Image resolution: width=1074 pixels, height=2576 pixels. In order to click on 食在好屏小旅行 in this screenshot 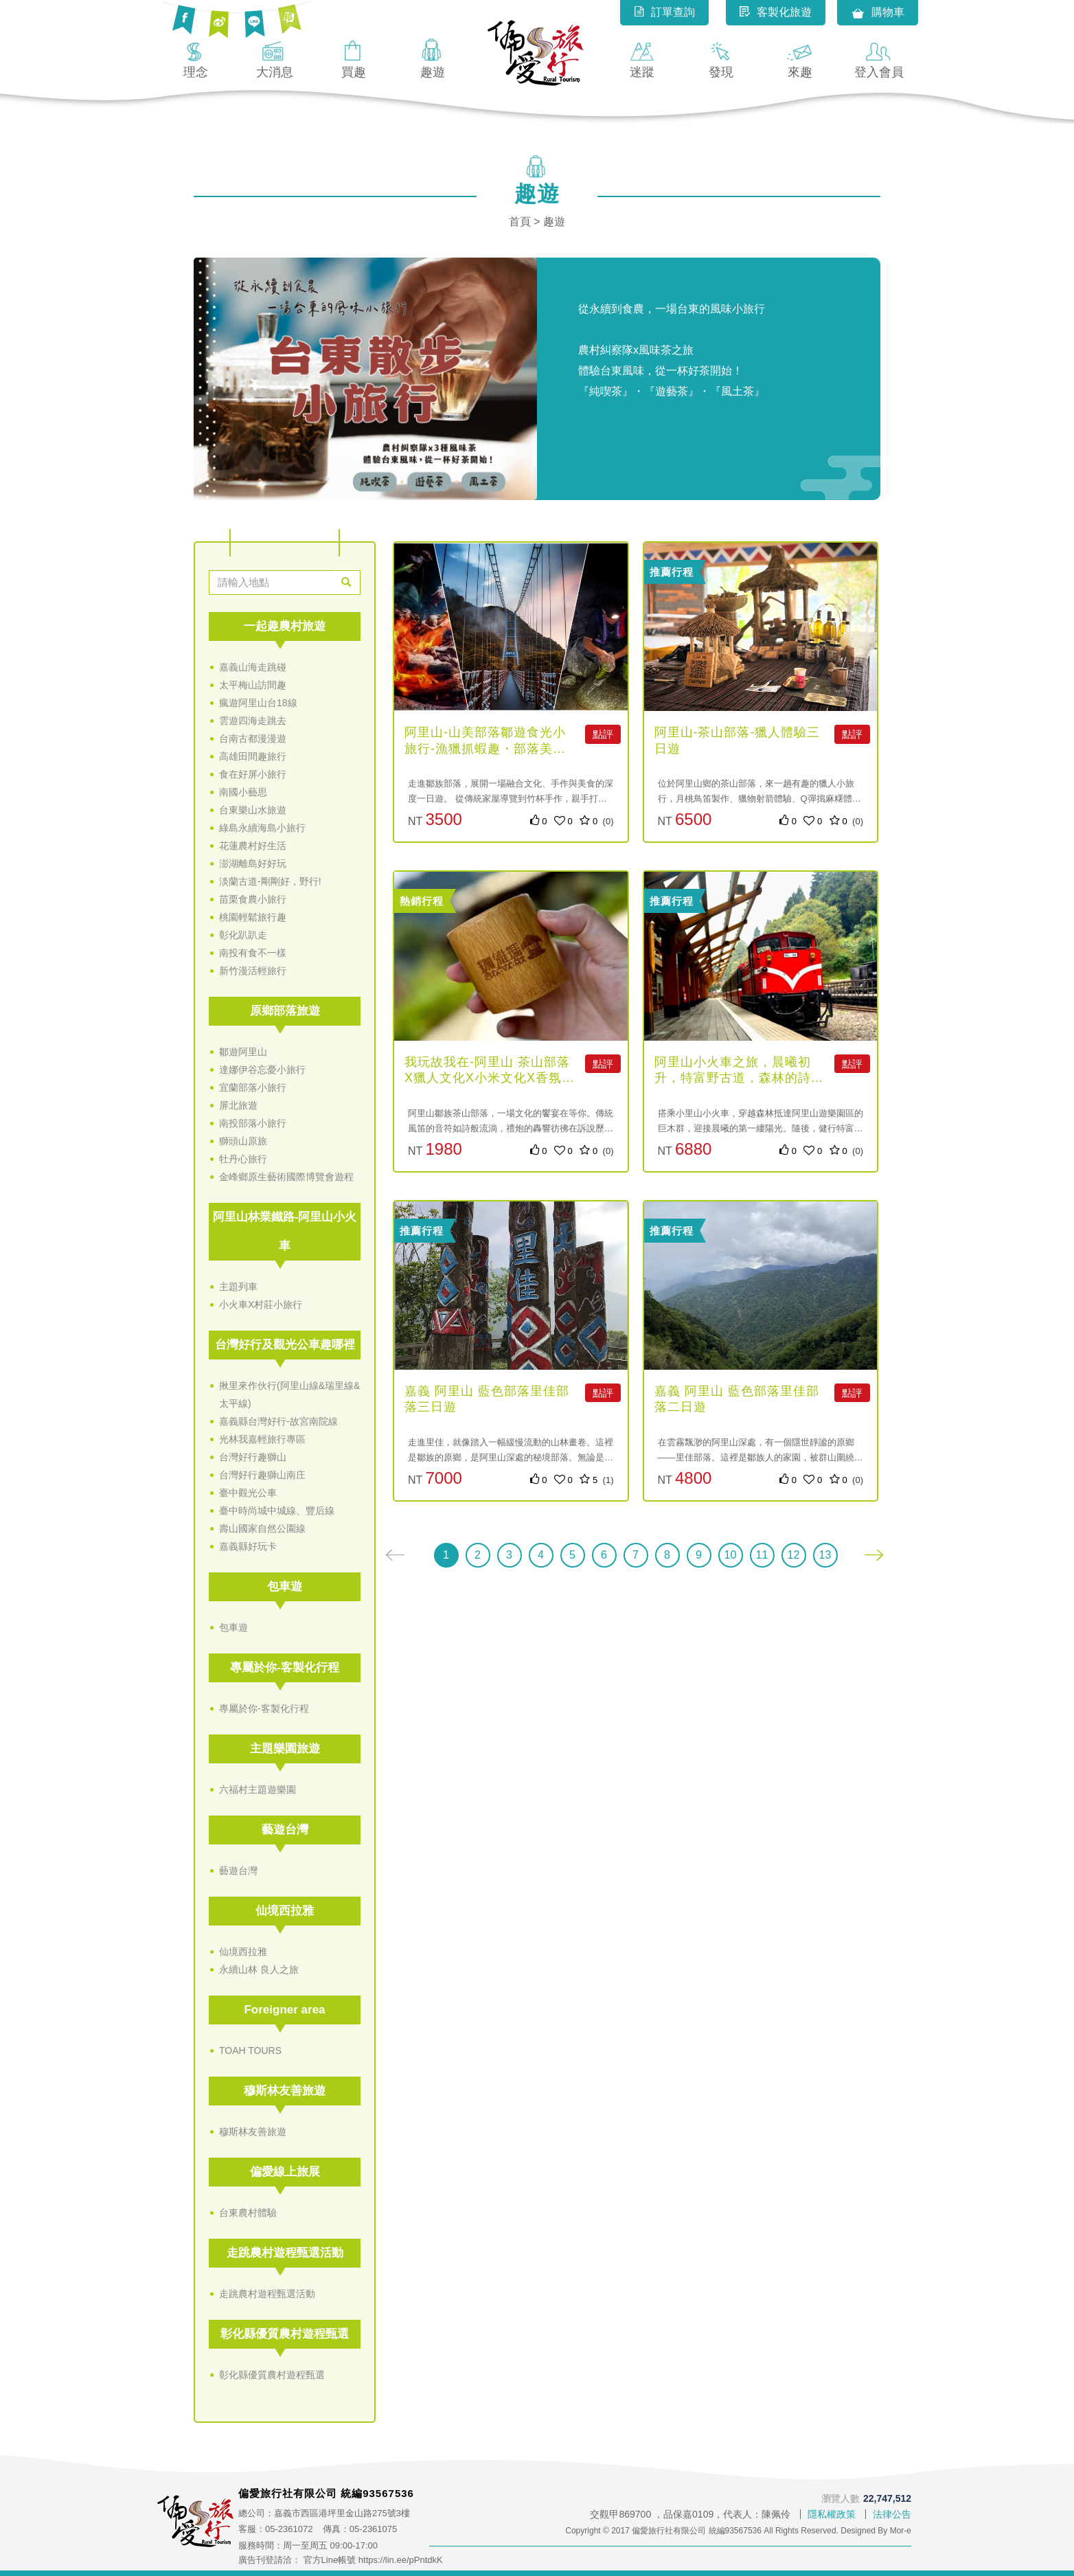, I will do `click(252, 774)`.